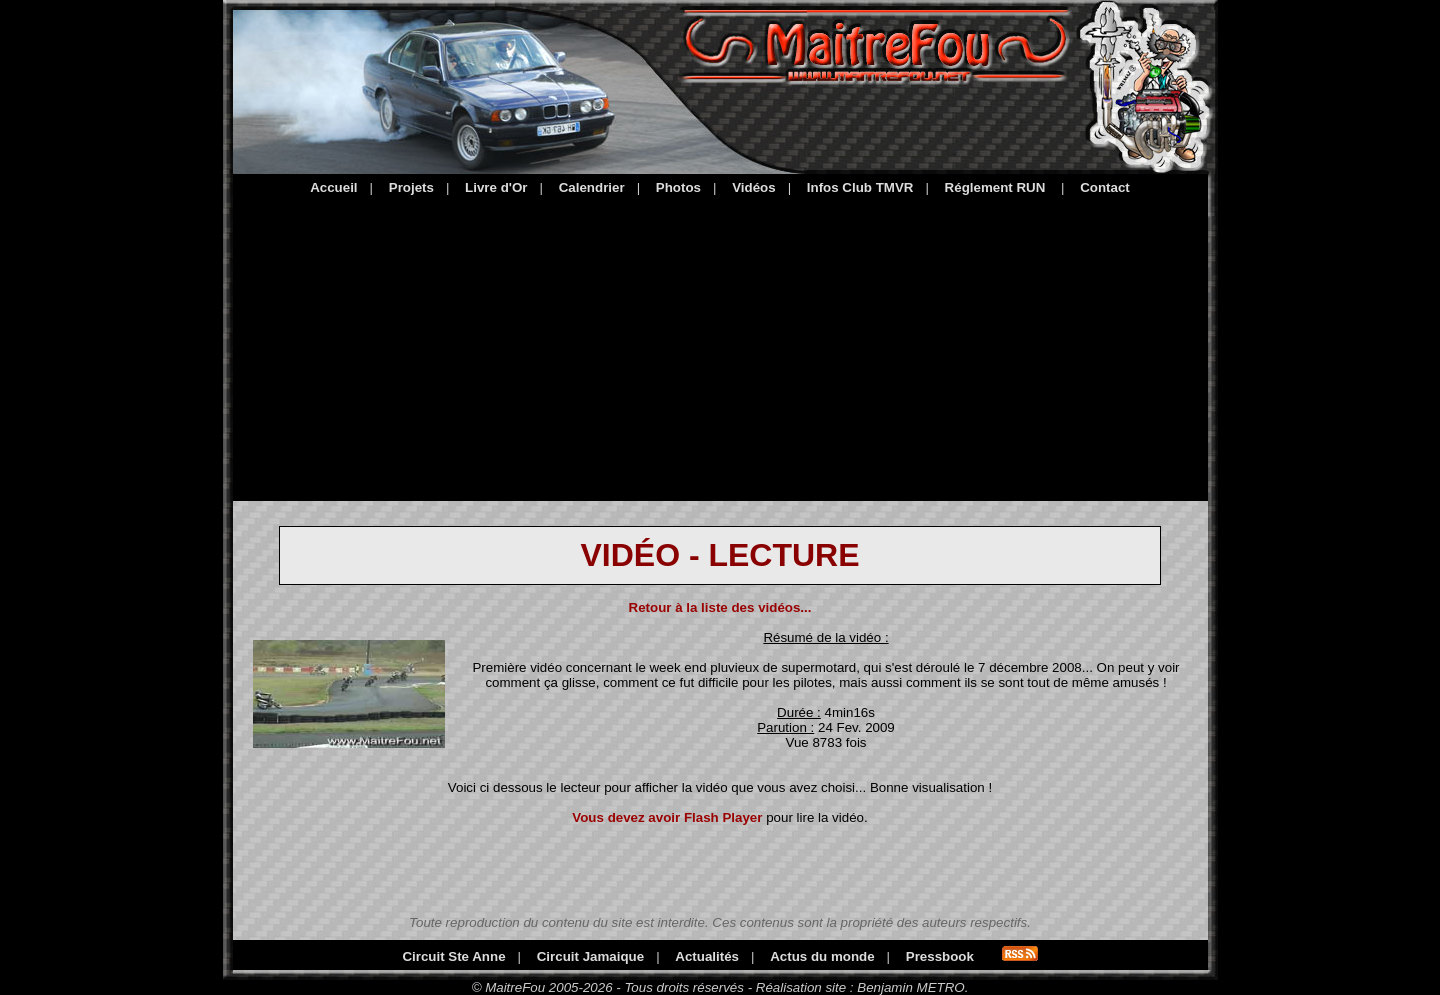 The width and height of the screenshot is (1440, 995). What do you see at coordinates (496, 187) in the screenshot?
I see `Livre d'Or` at bounding box center [496, 187].